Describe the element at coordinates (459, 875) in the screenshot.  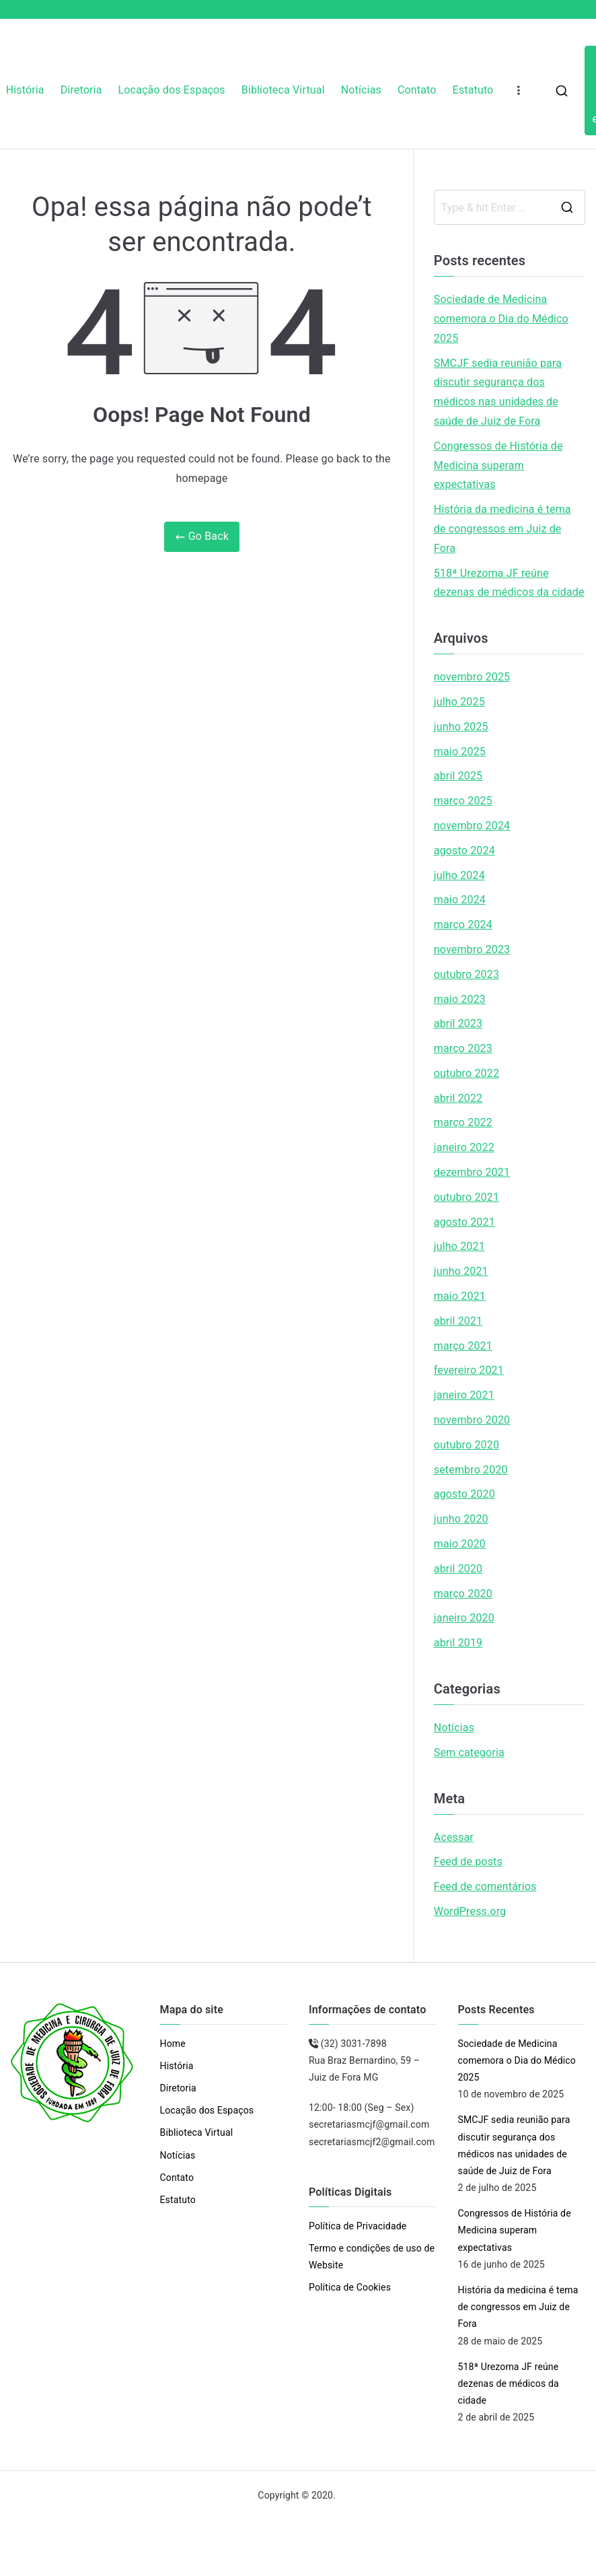
I see `julho 2024` at that location.